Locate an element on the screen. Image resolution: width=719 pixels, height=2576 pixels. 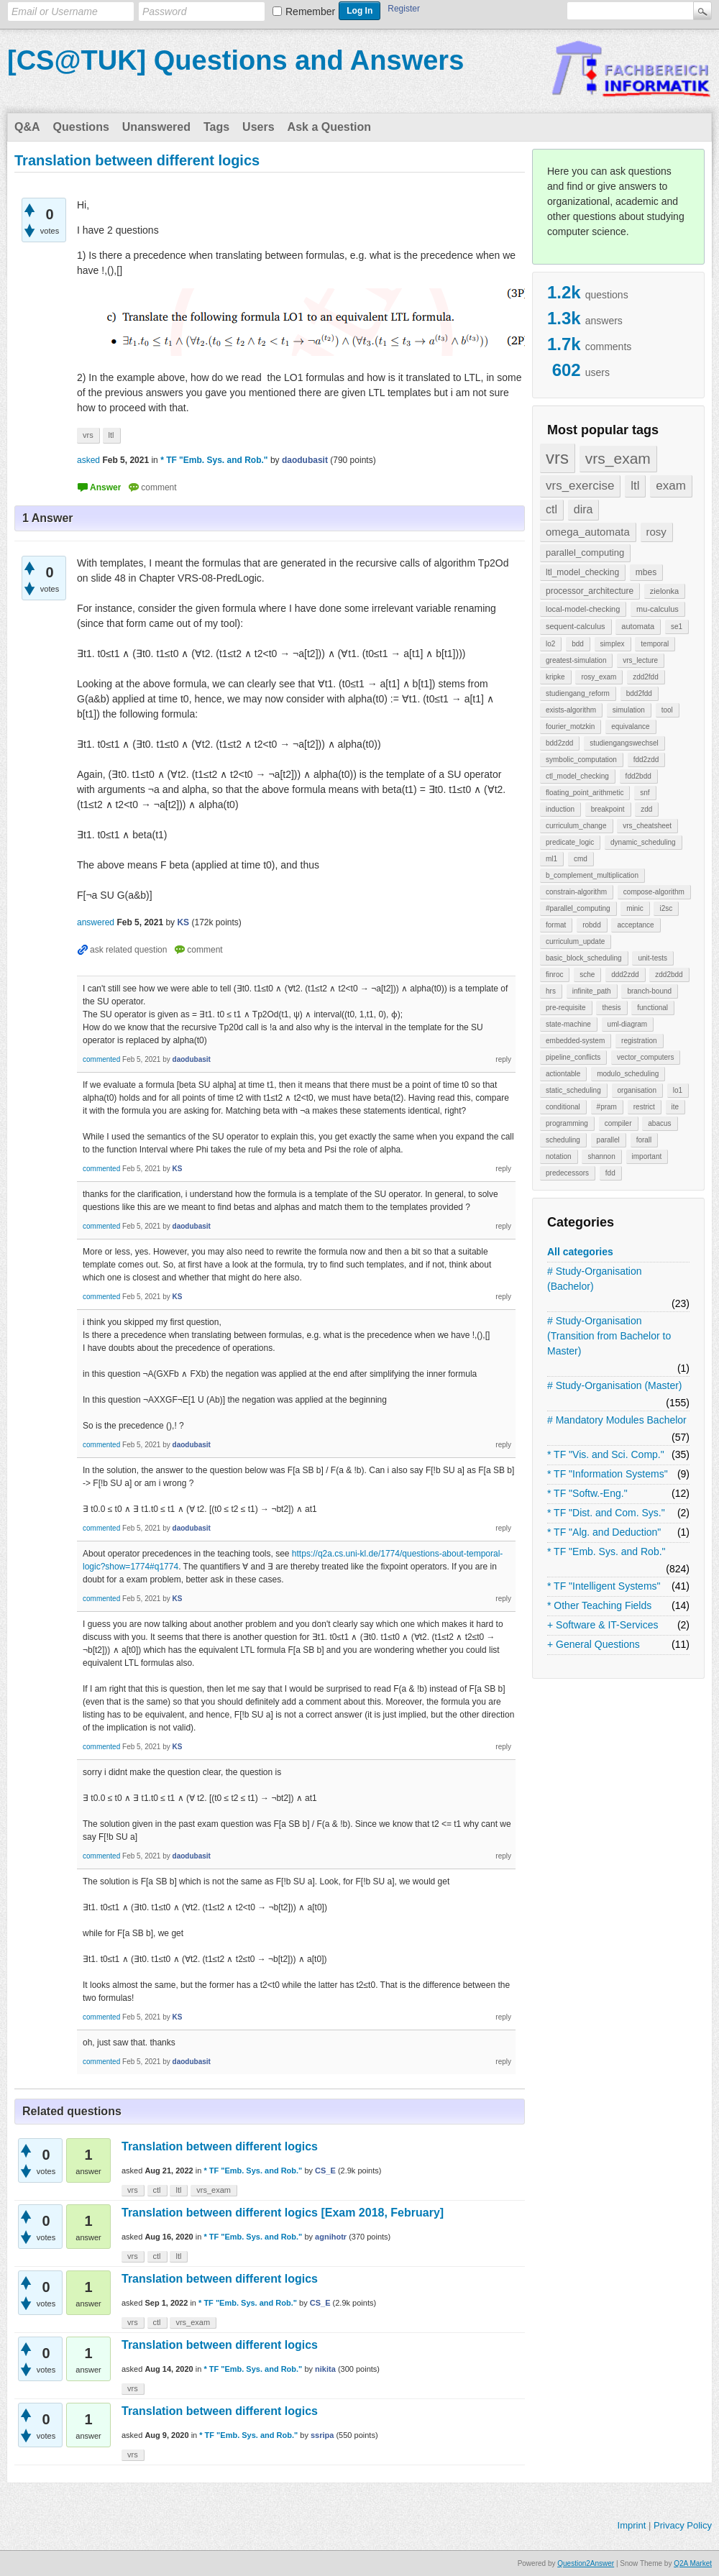
ltl_model_checking is located at coordinates (582, 572).